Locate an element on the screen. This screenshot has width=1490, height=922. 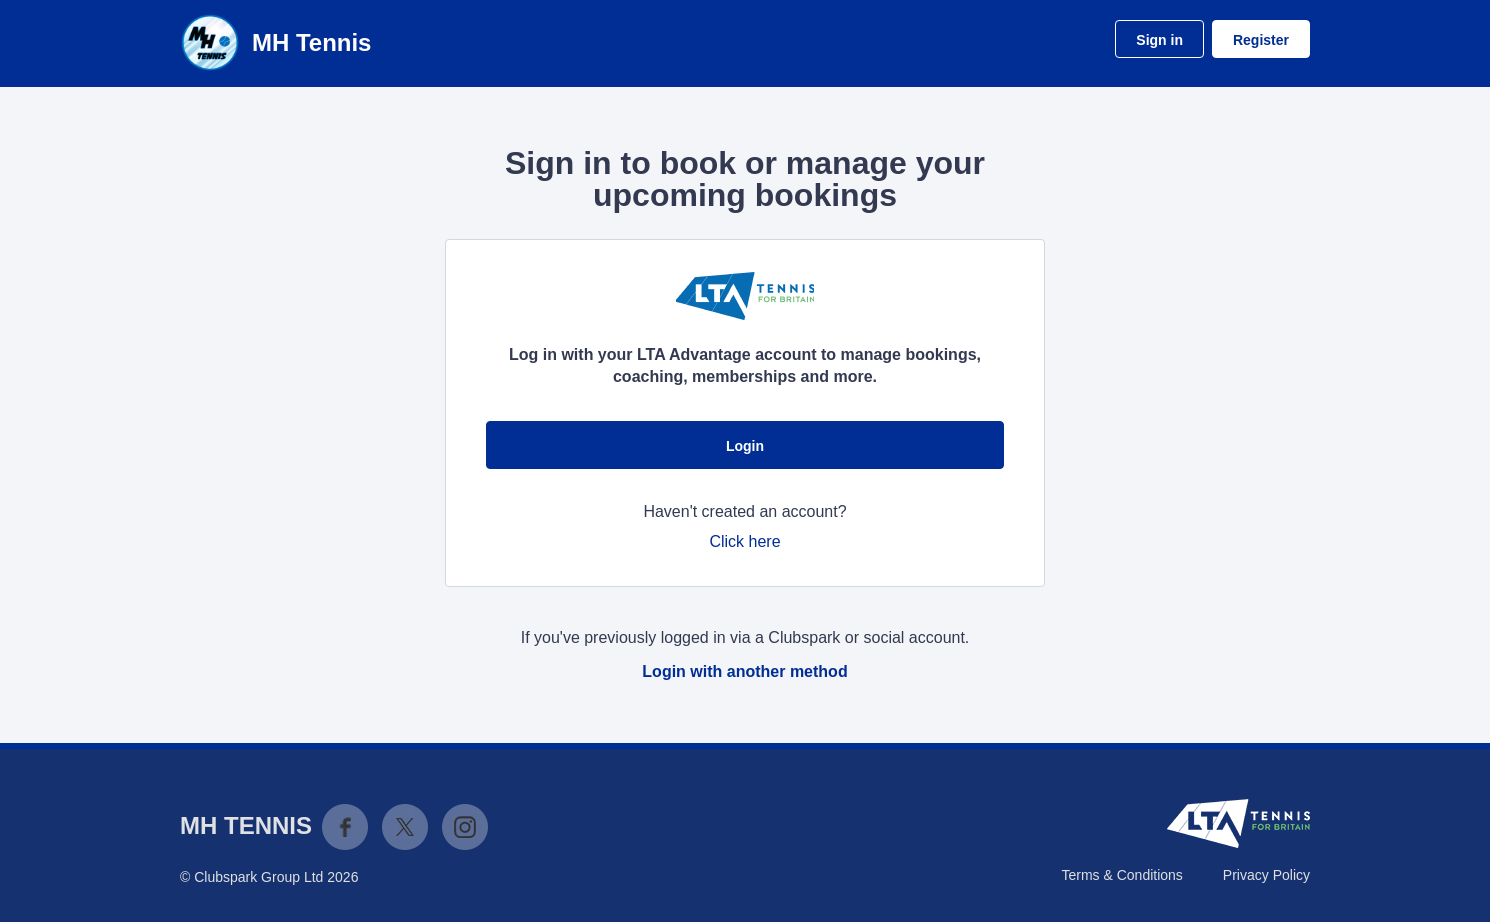
Sign in is located at coordinates (1159, 40).